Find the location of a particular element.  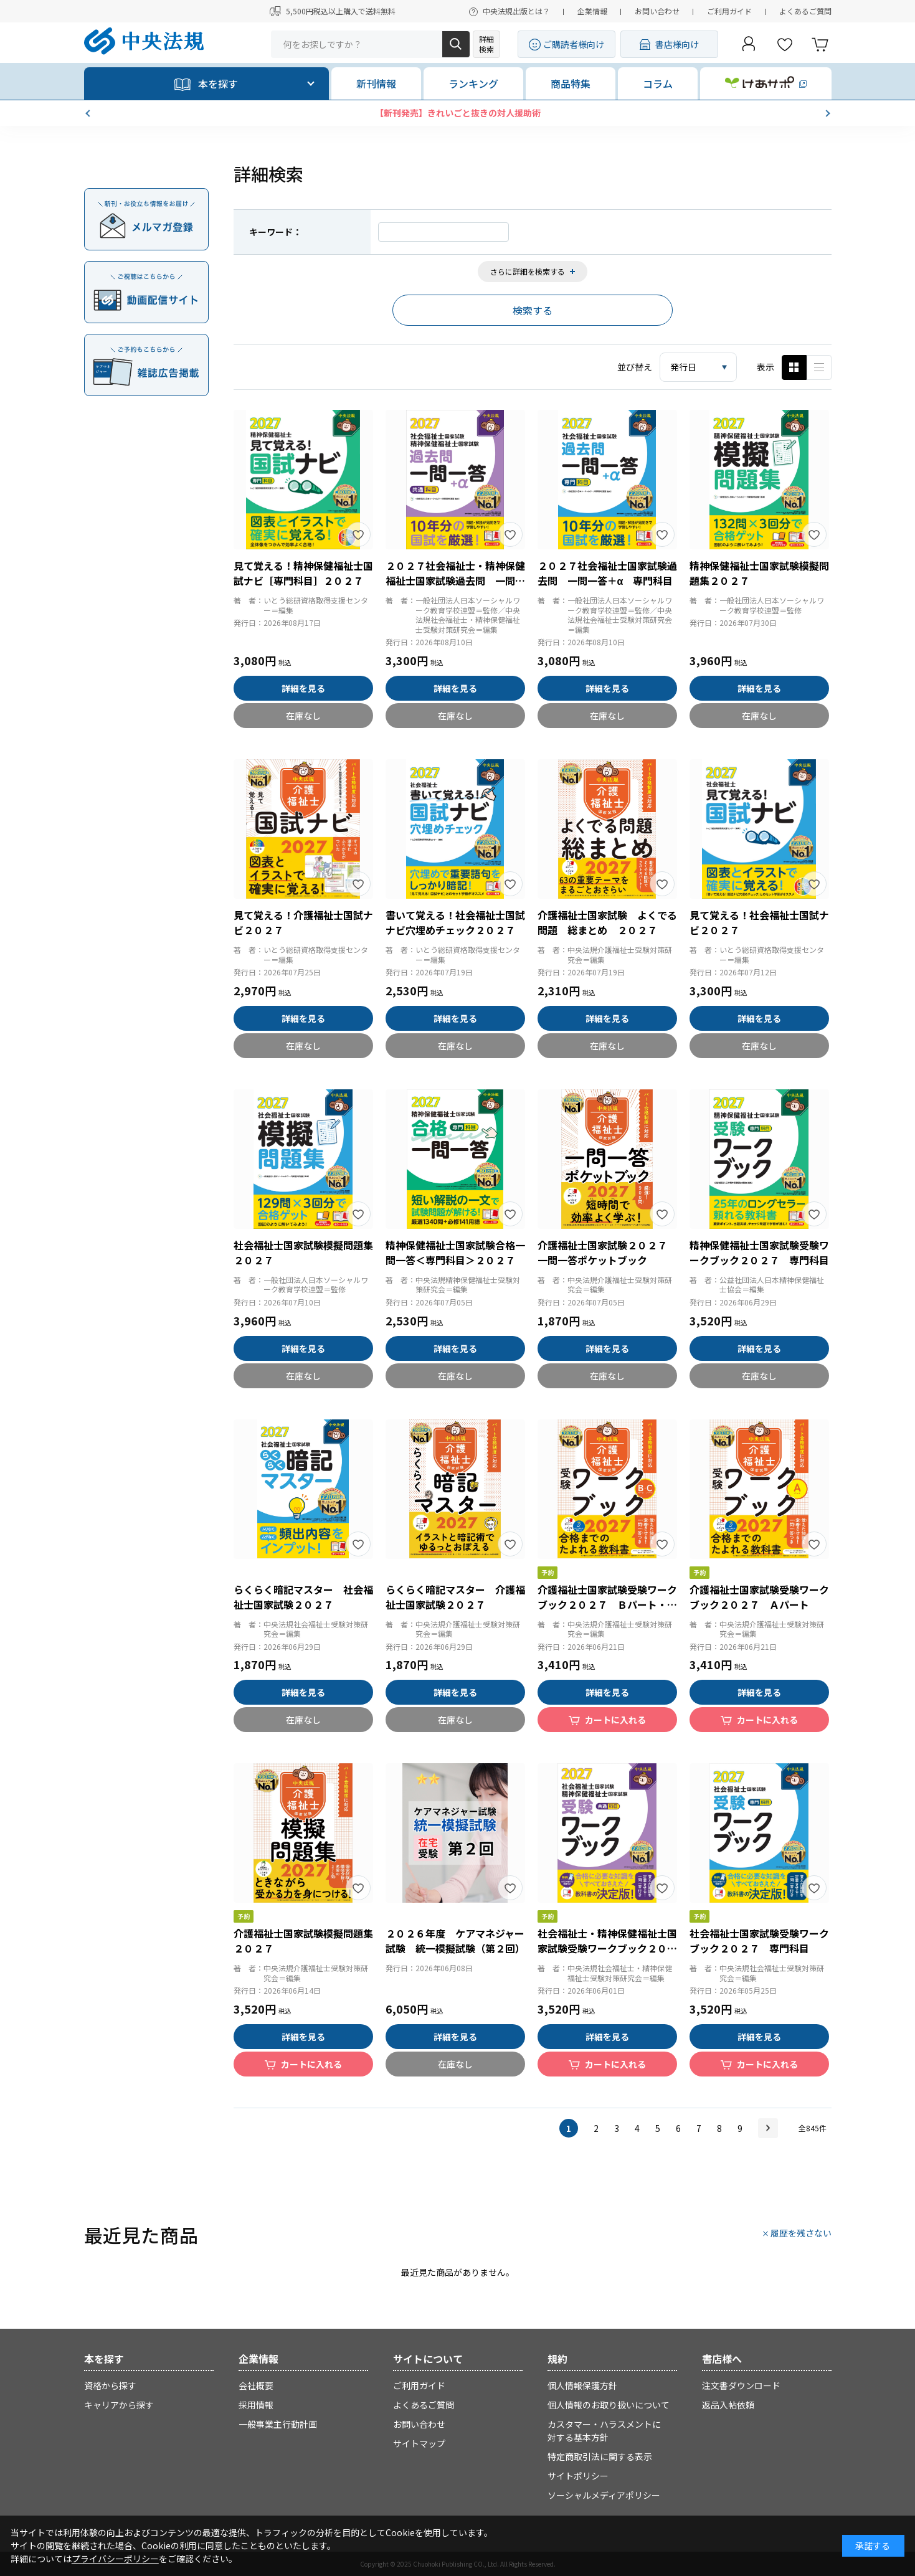

商品特集 is located at coordinates (570, 83).